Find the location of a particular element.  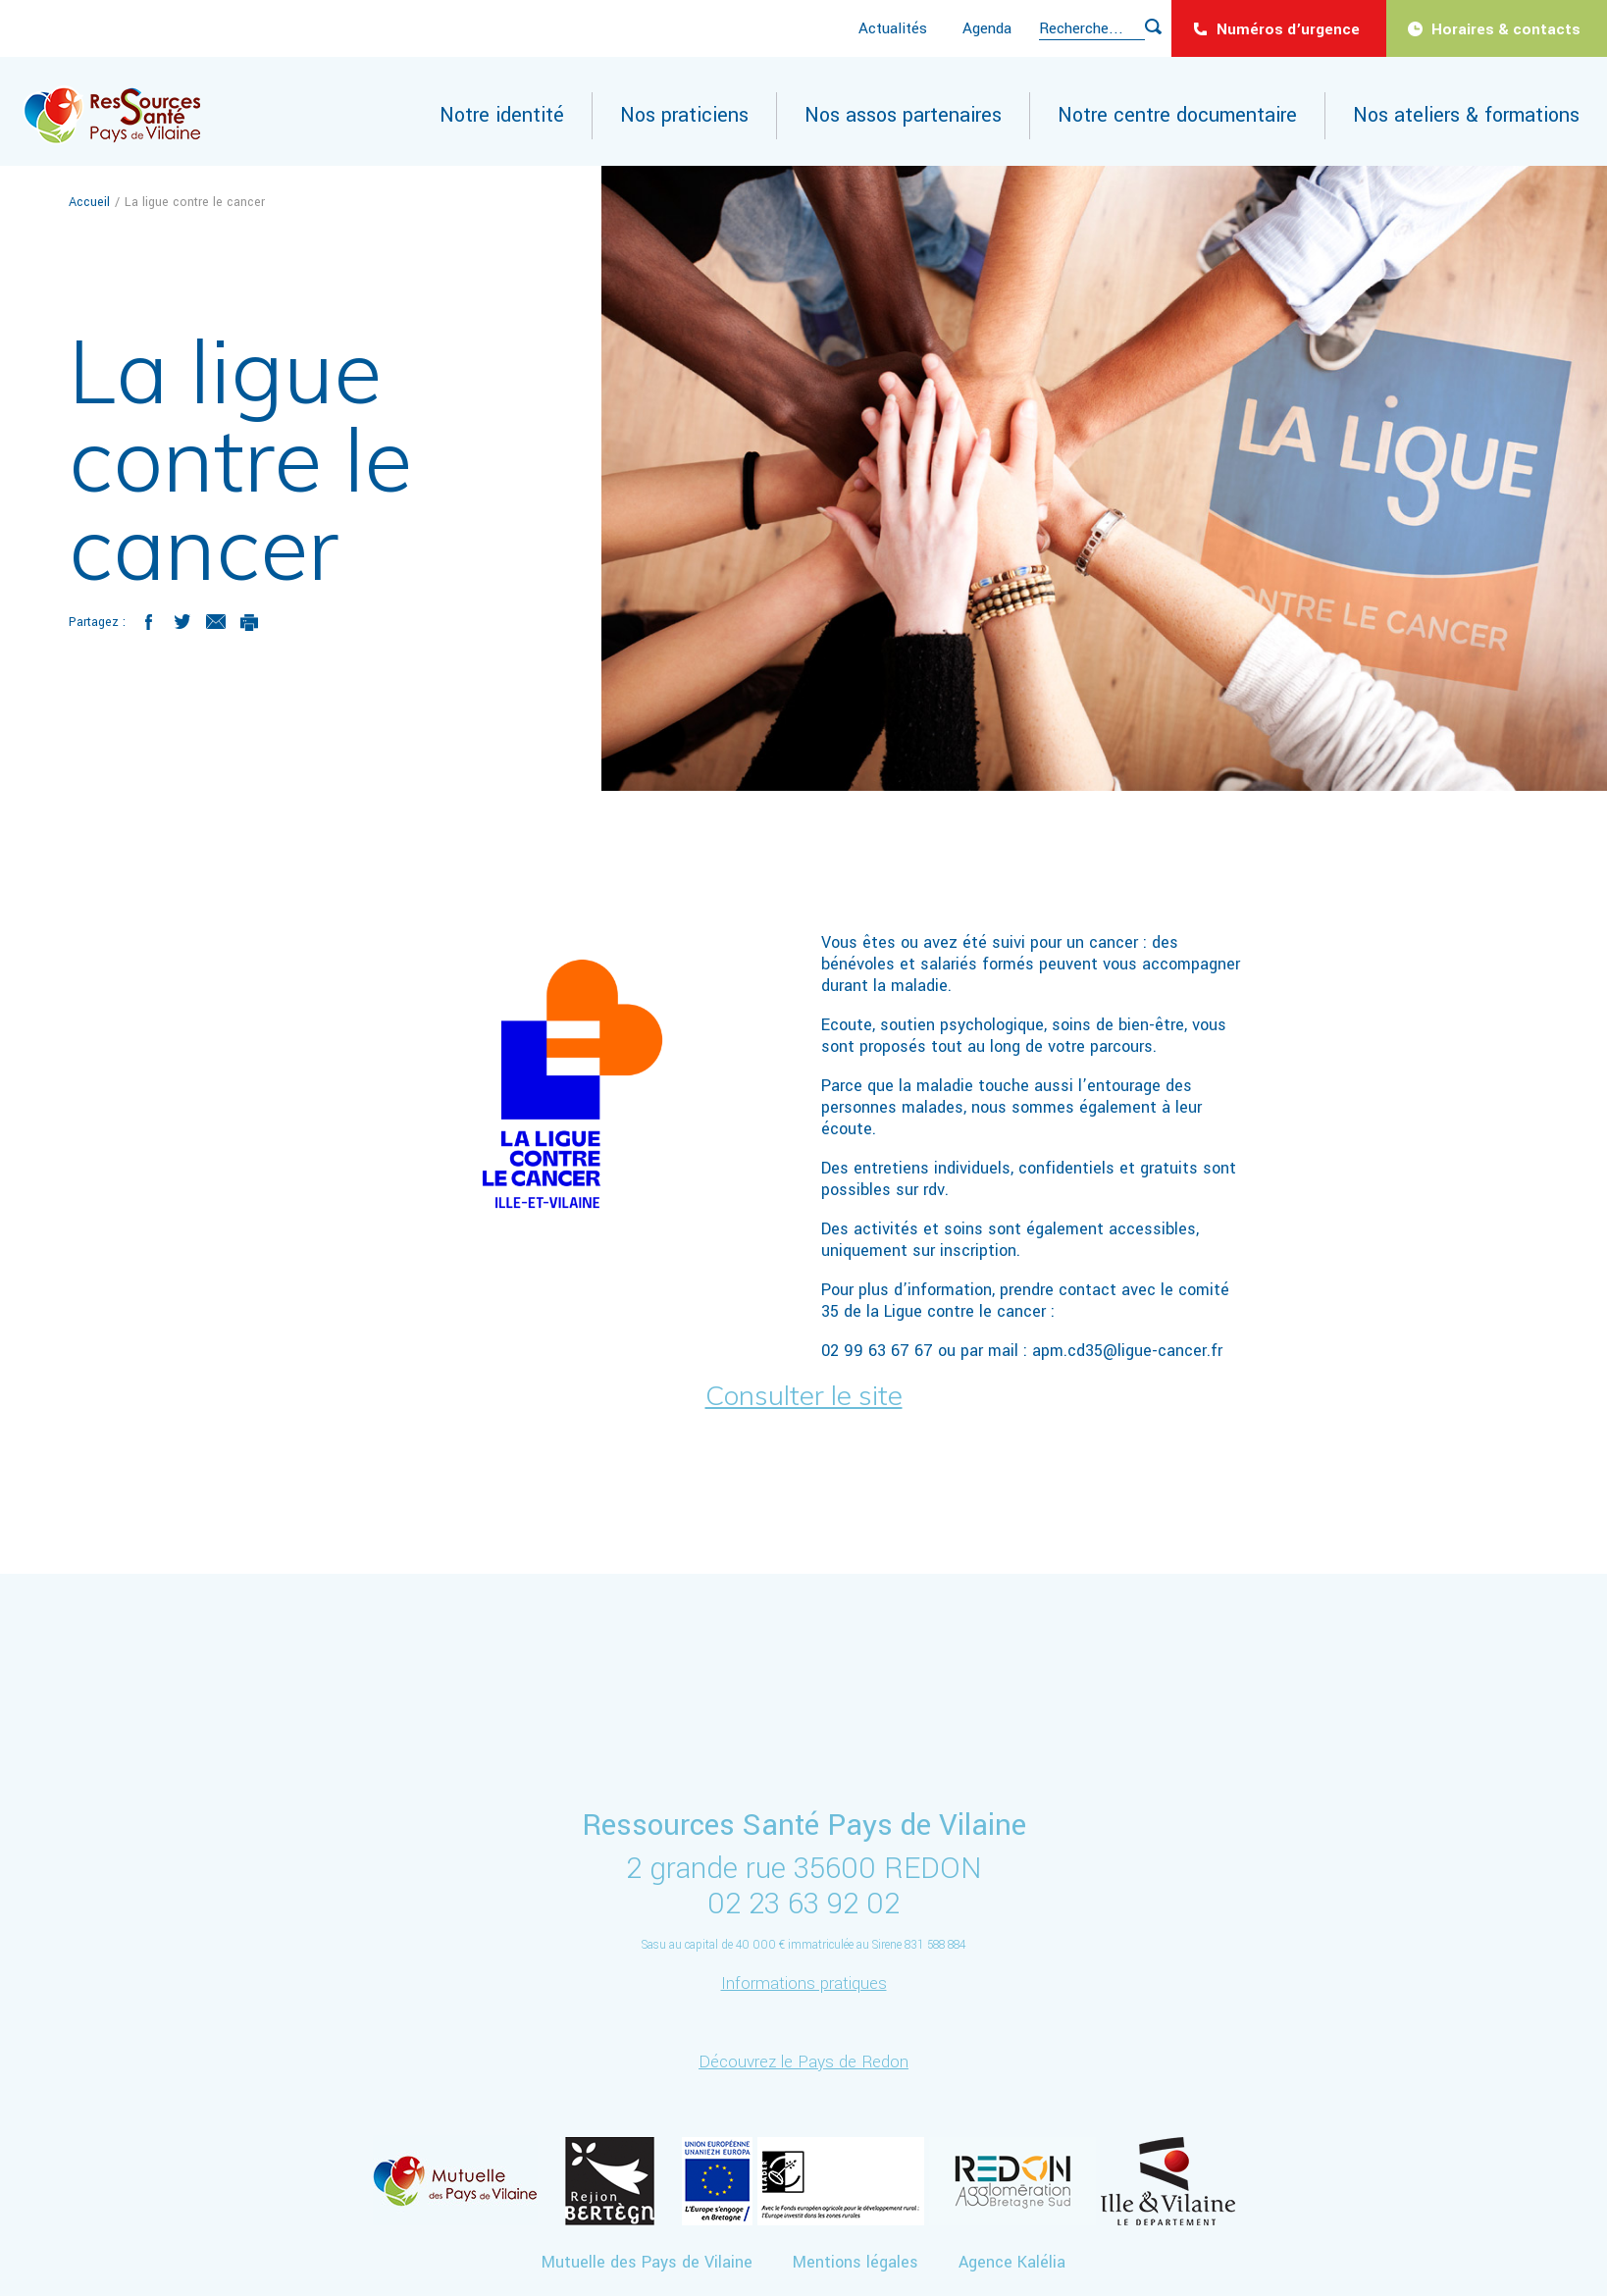

Actualités is located at coordinates (892, 28).